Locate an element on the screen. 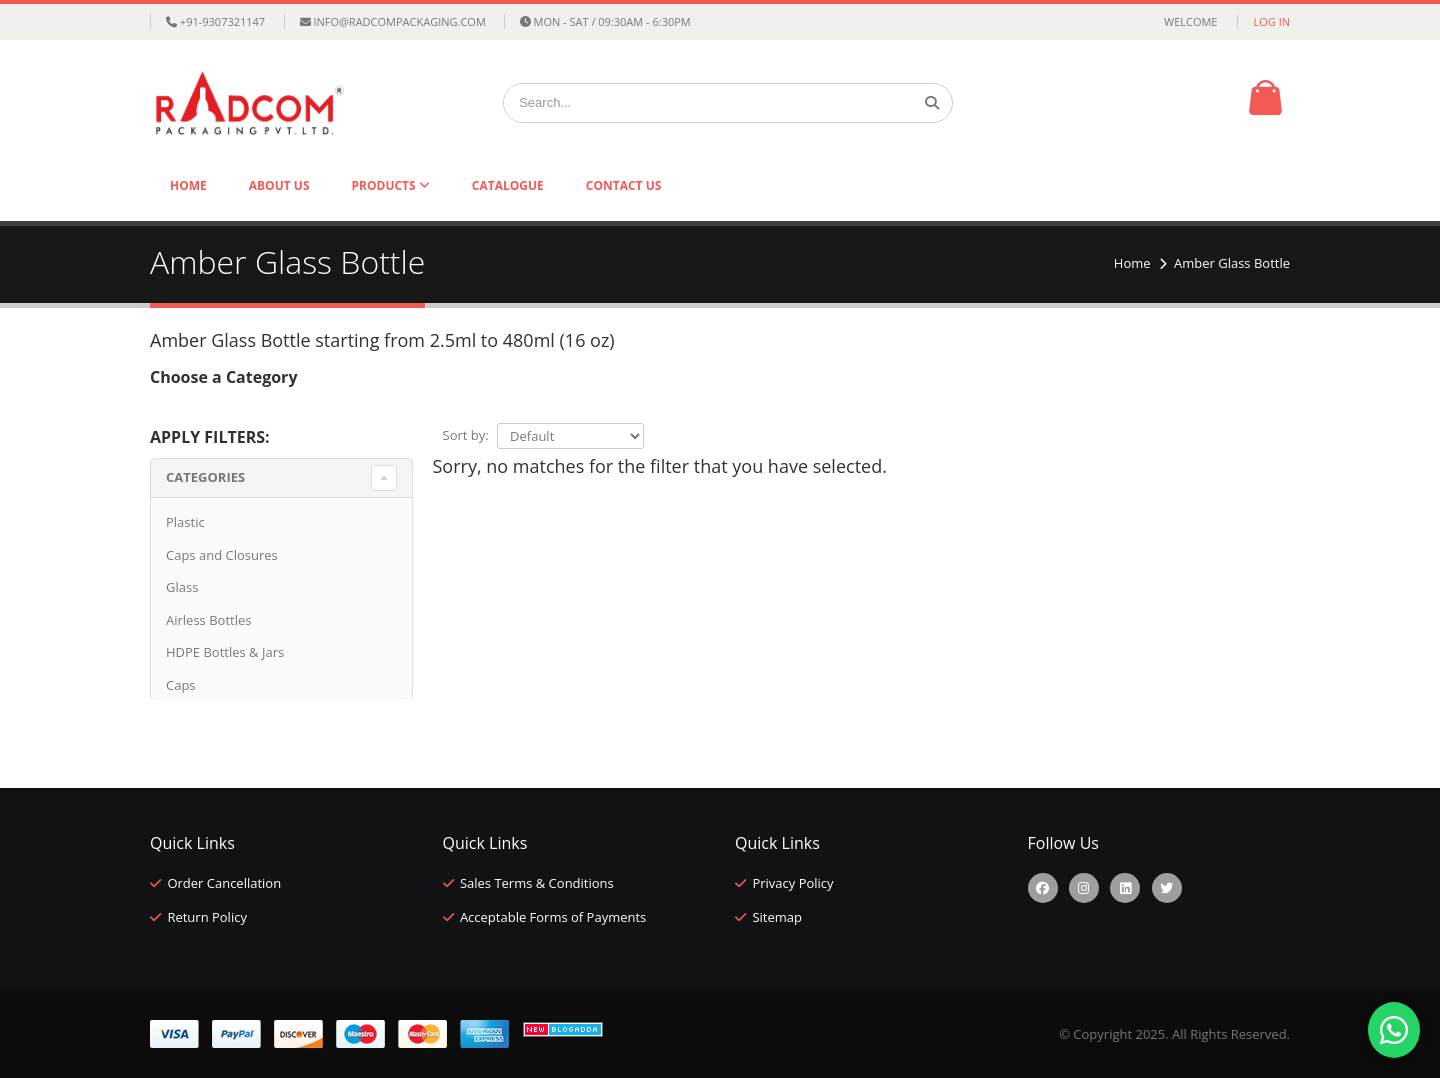  Privacy Policy is located at coordinates (792, 883).